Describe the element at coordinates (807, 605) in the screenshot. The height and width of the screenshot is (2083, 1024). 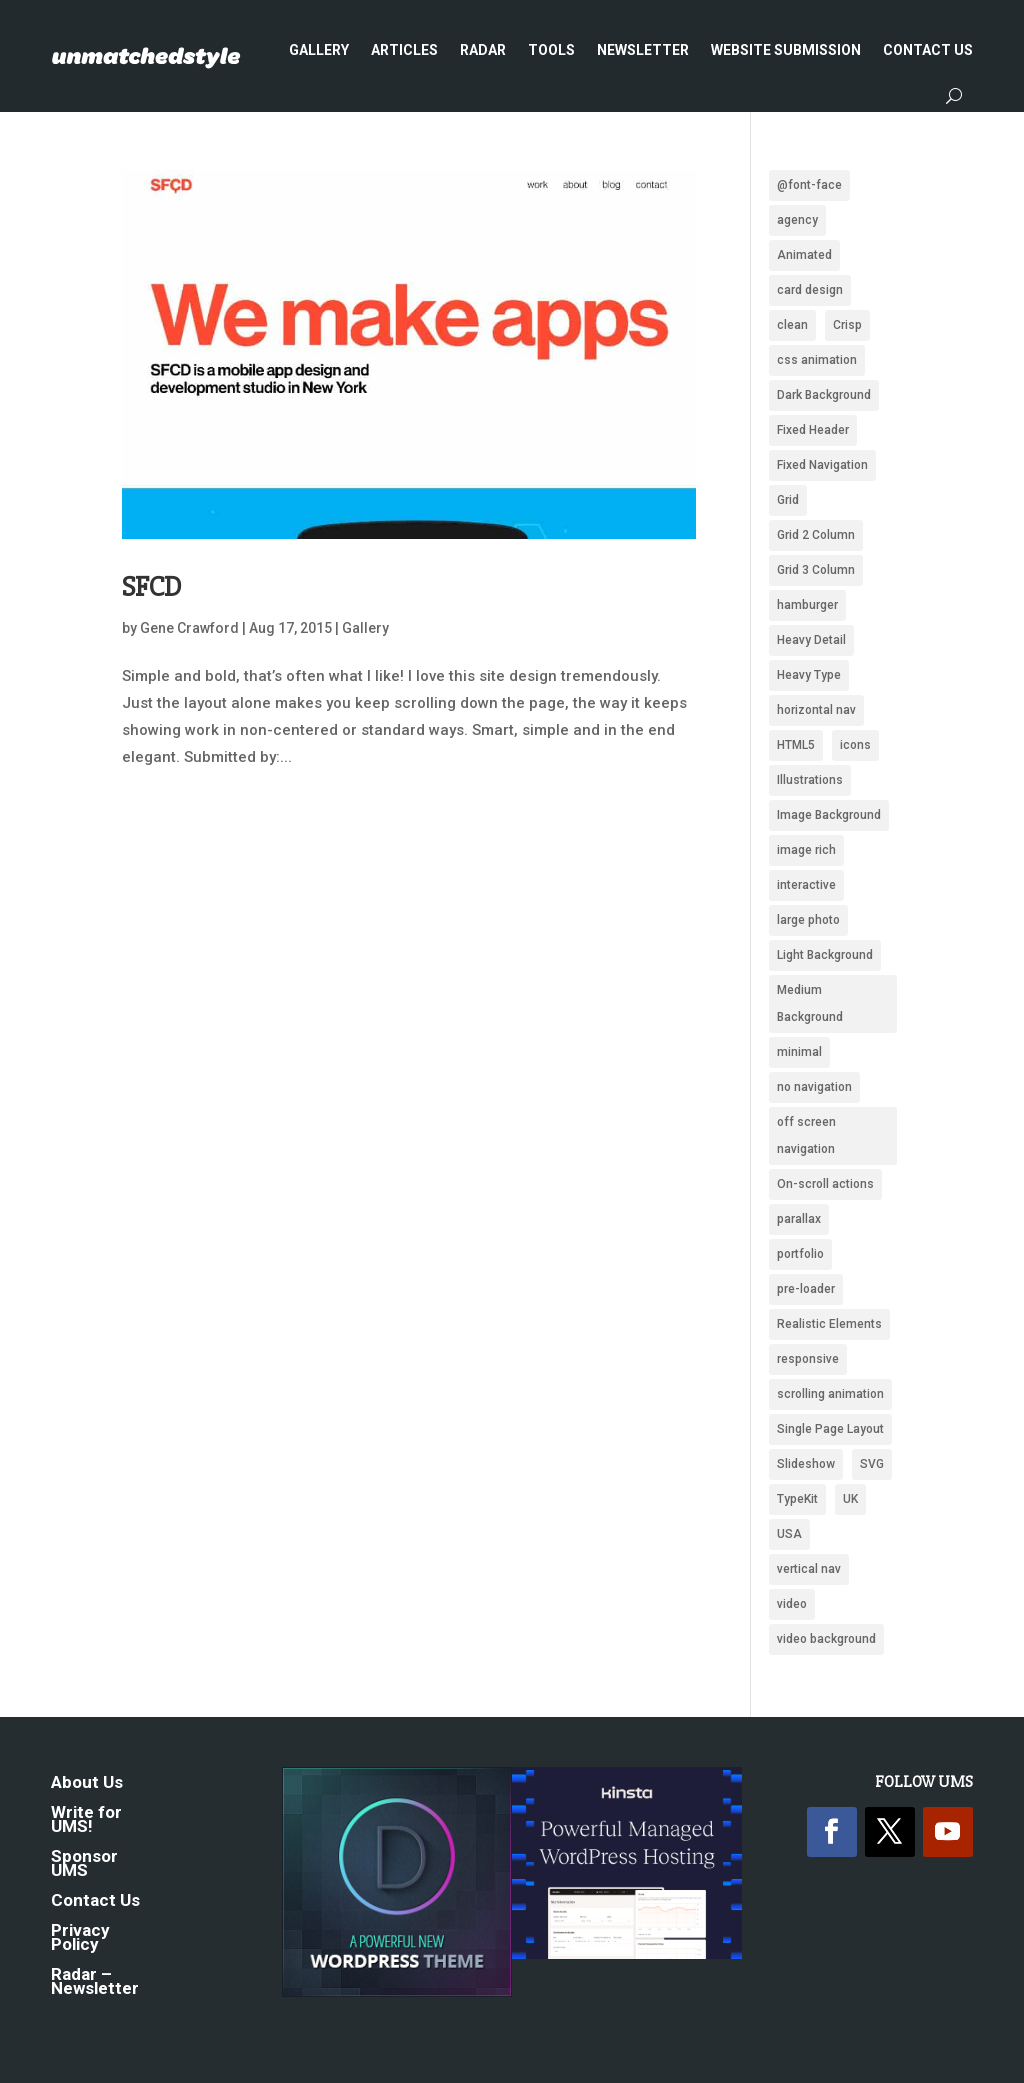
I see `hamburger [hamburger (221 items)]` at that location.